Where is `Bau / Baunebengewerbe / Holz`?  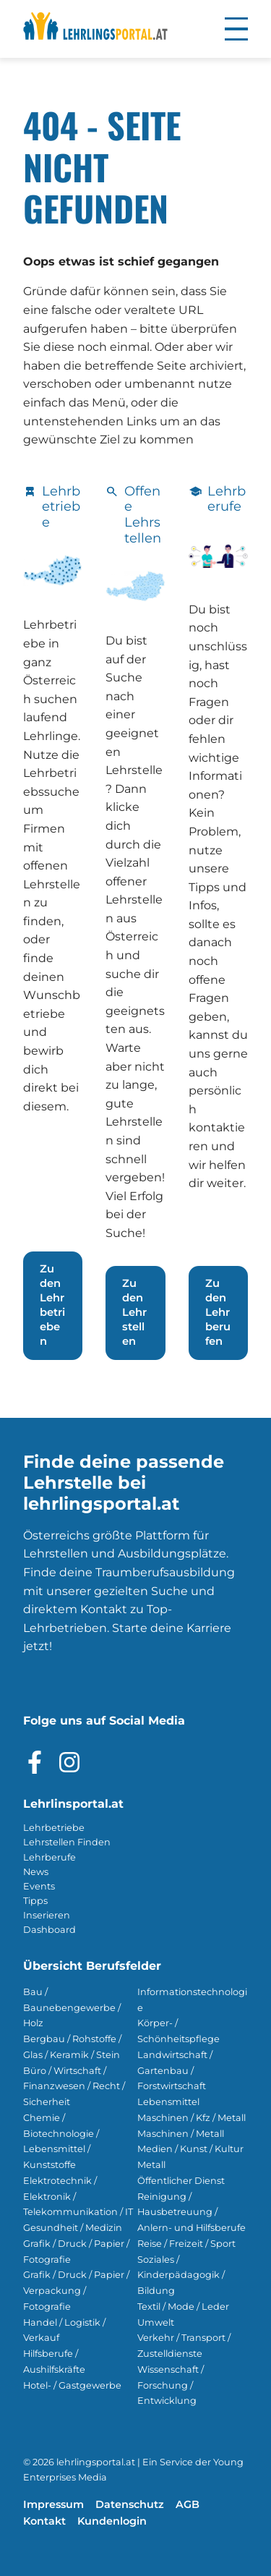
Bau / Baunebengewerbe / Holz is located at coordinates (72, 2007).